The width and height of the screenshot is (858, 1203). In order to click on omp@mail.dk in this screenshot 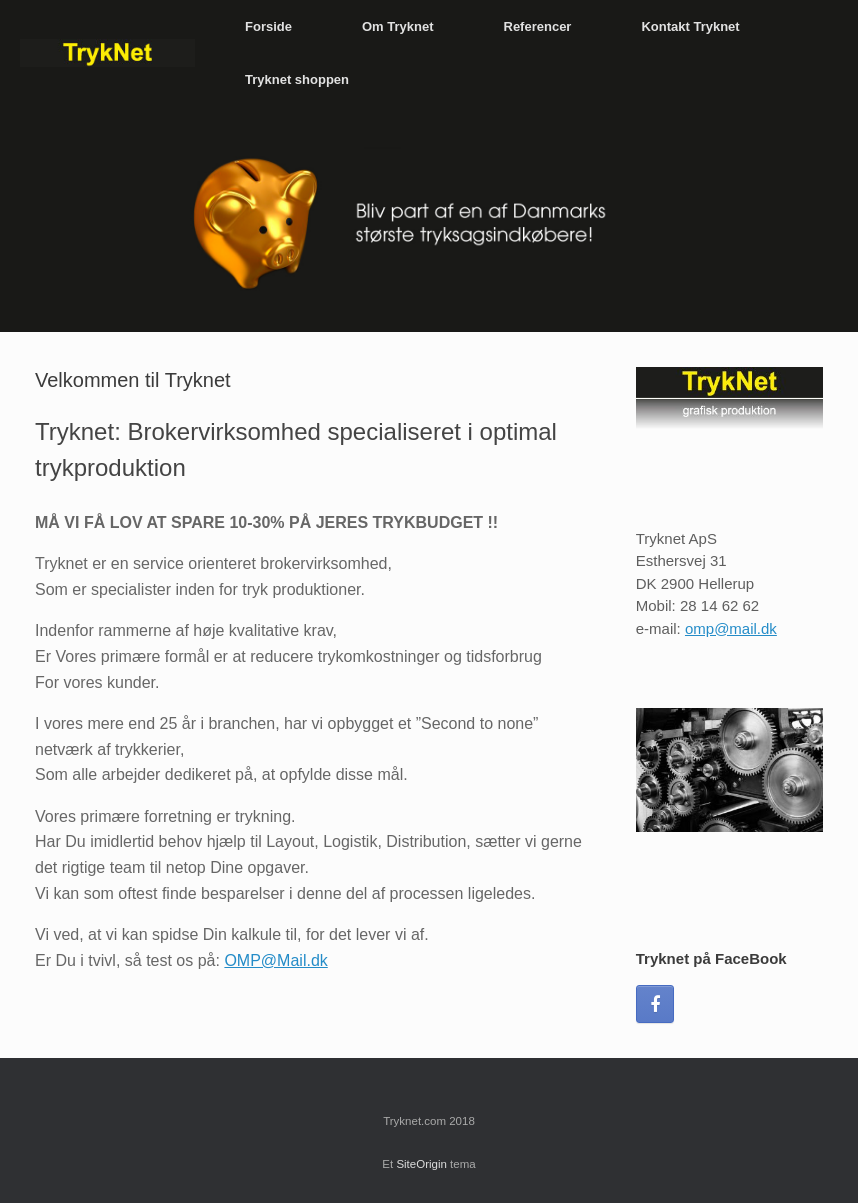, I will do `click(731, 628)`.